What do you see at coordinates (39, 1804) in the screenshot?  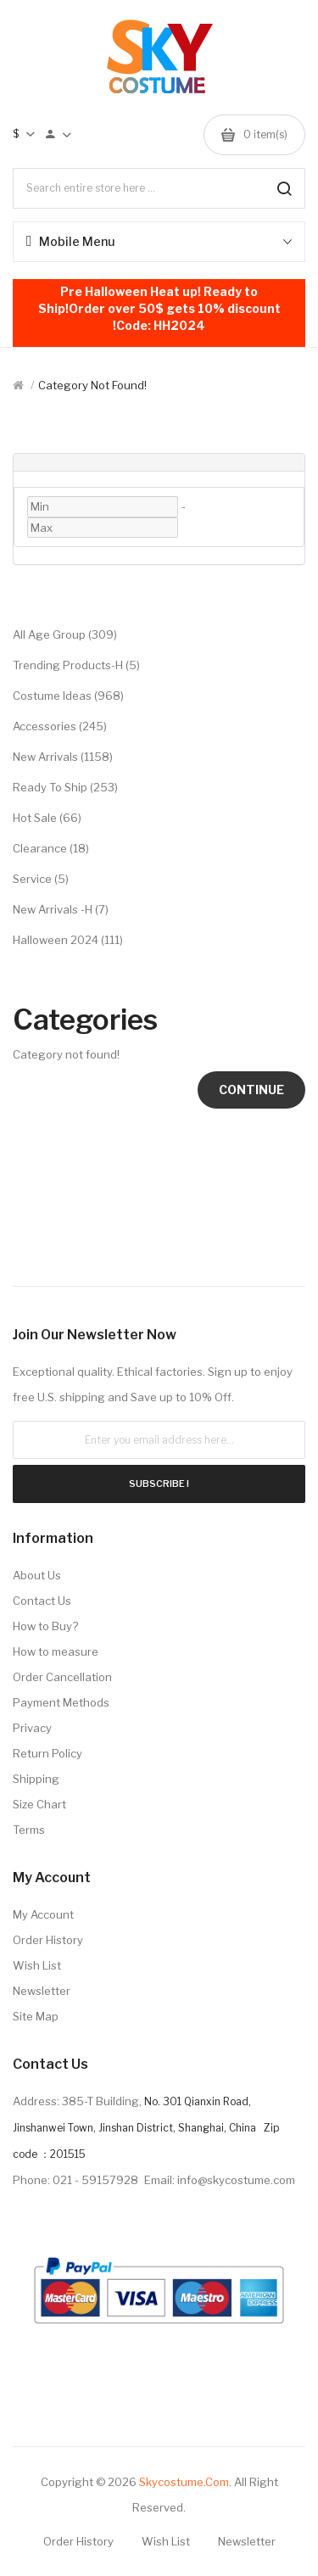 I see `Size Chart` at bounding box center [39, 1804].